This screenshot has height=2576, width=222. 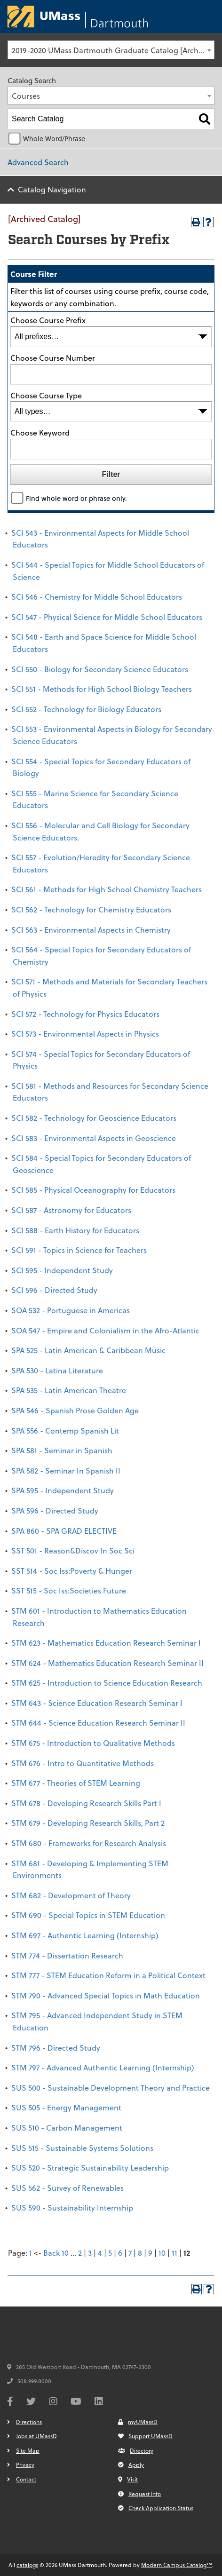 I want to click on SPA 581 - Seminar in Spanish, so click(x=61, y=1450).